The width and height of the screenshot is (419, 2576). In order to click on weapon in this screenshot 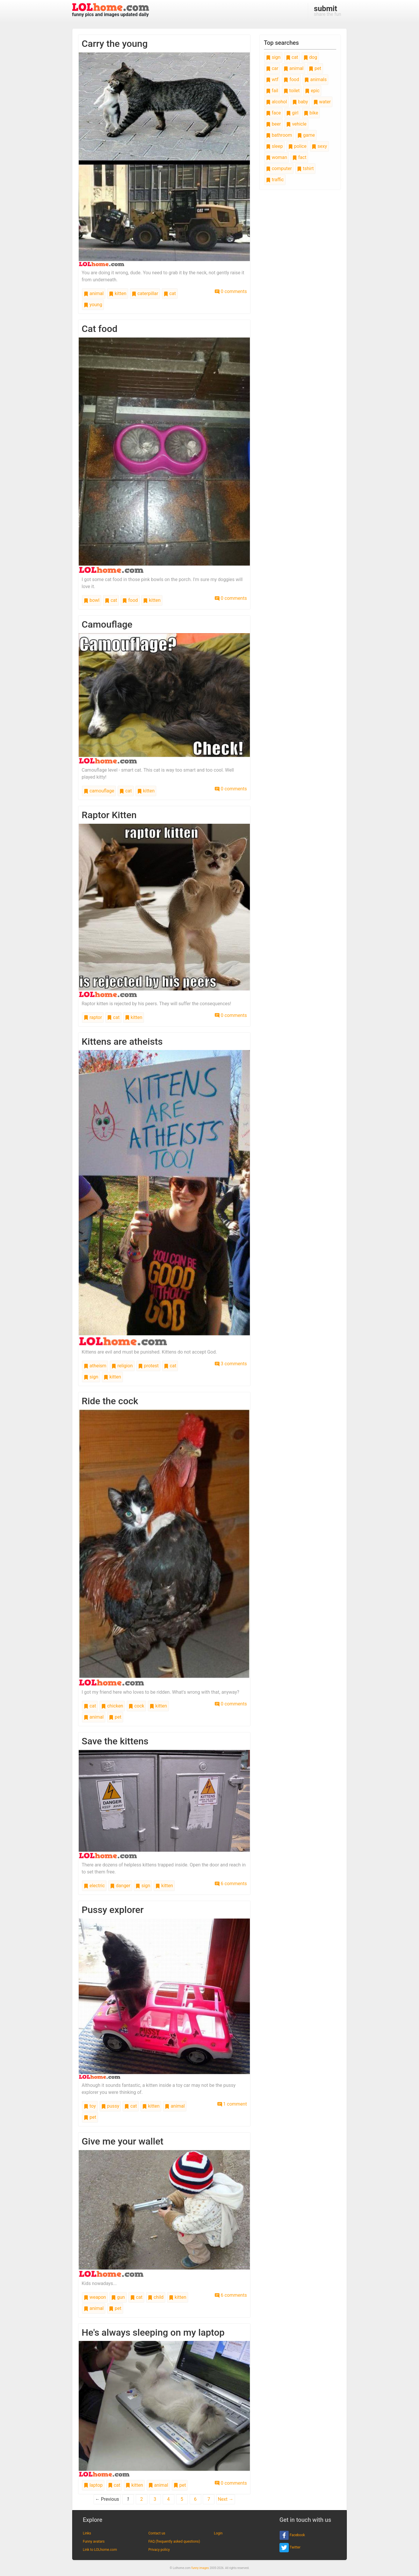, I will do `click(95, 2297)`.